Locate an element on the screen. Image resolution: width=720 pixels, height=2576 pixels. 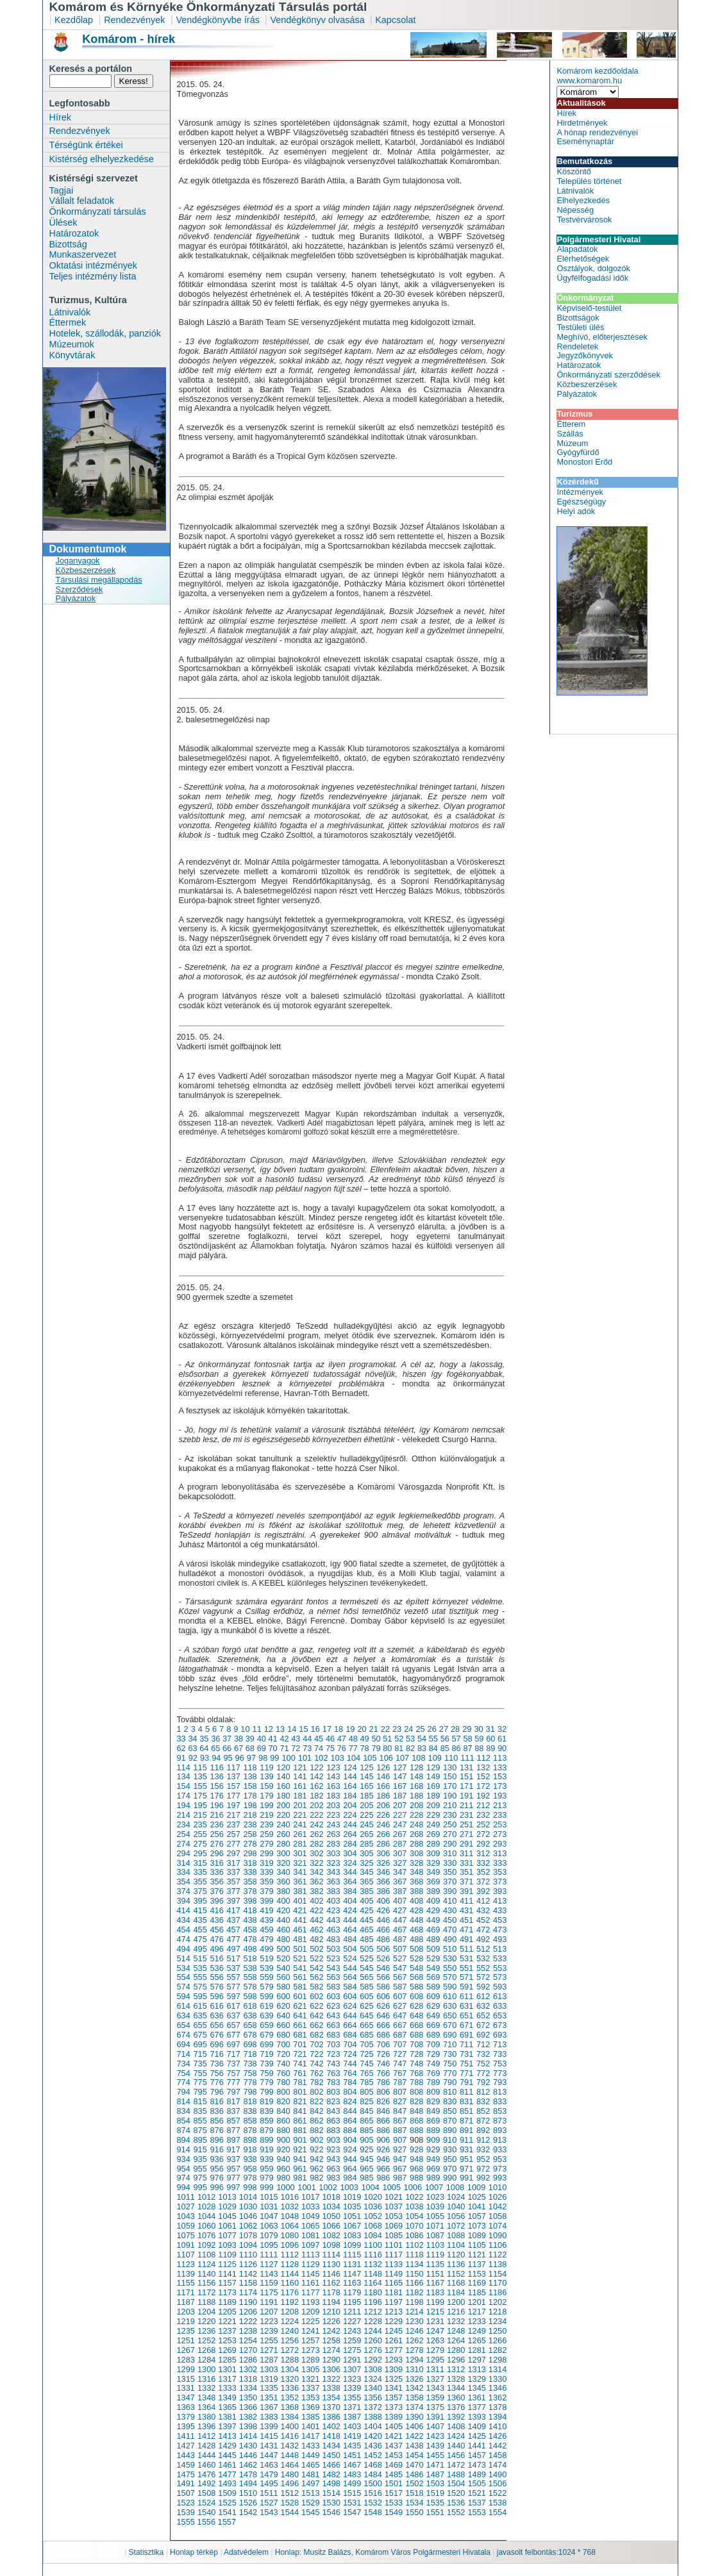
362 is located at coordinates (316, 1881).